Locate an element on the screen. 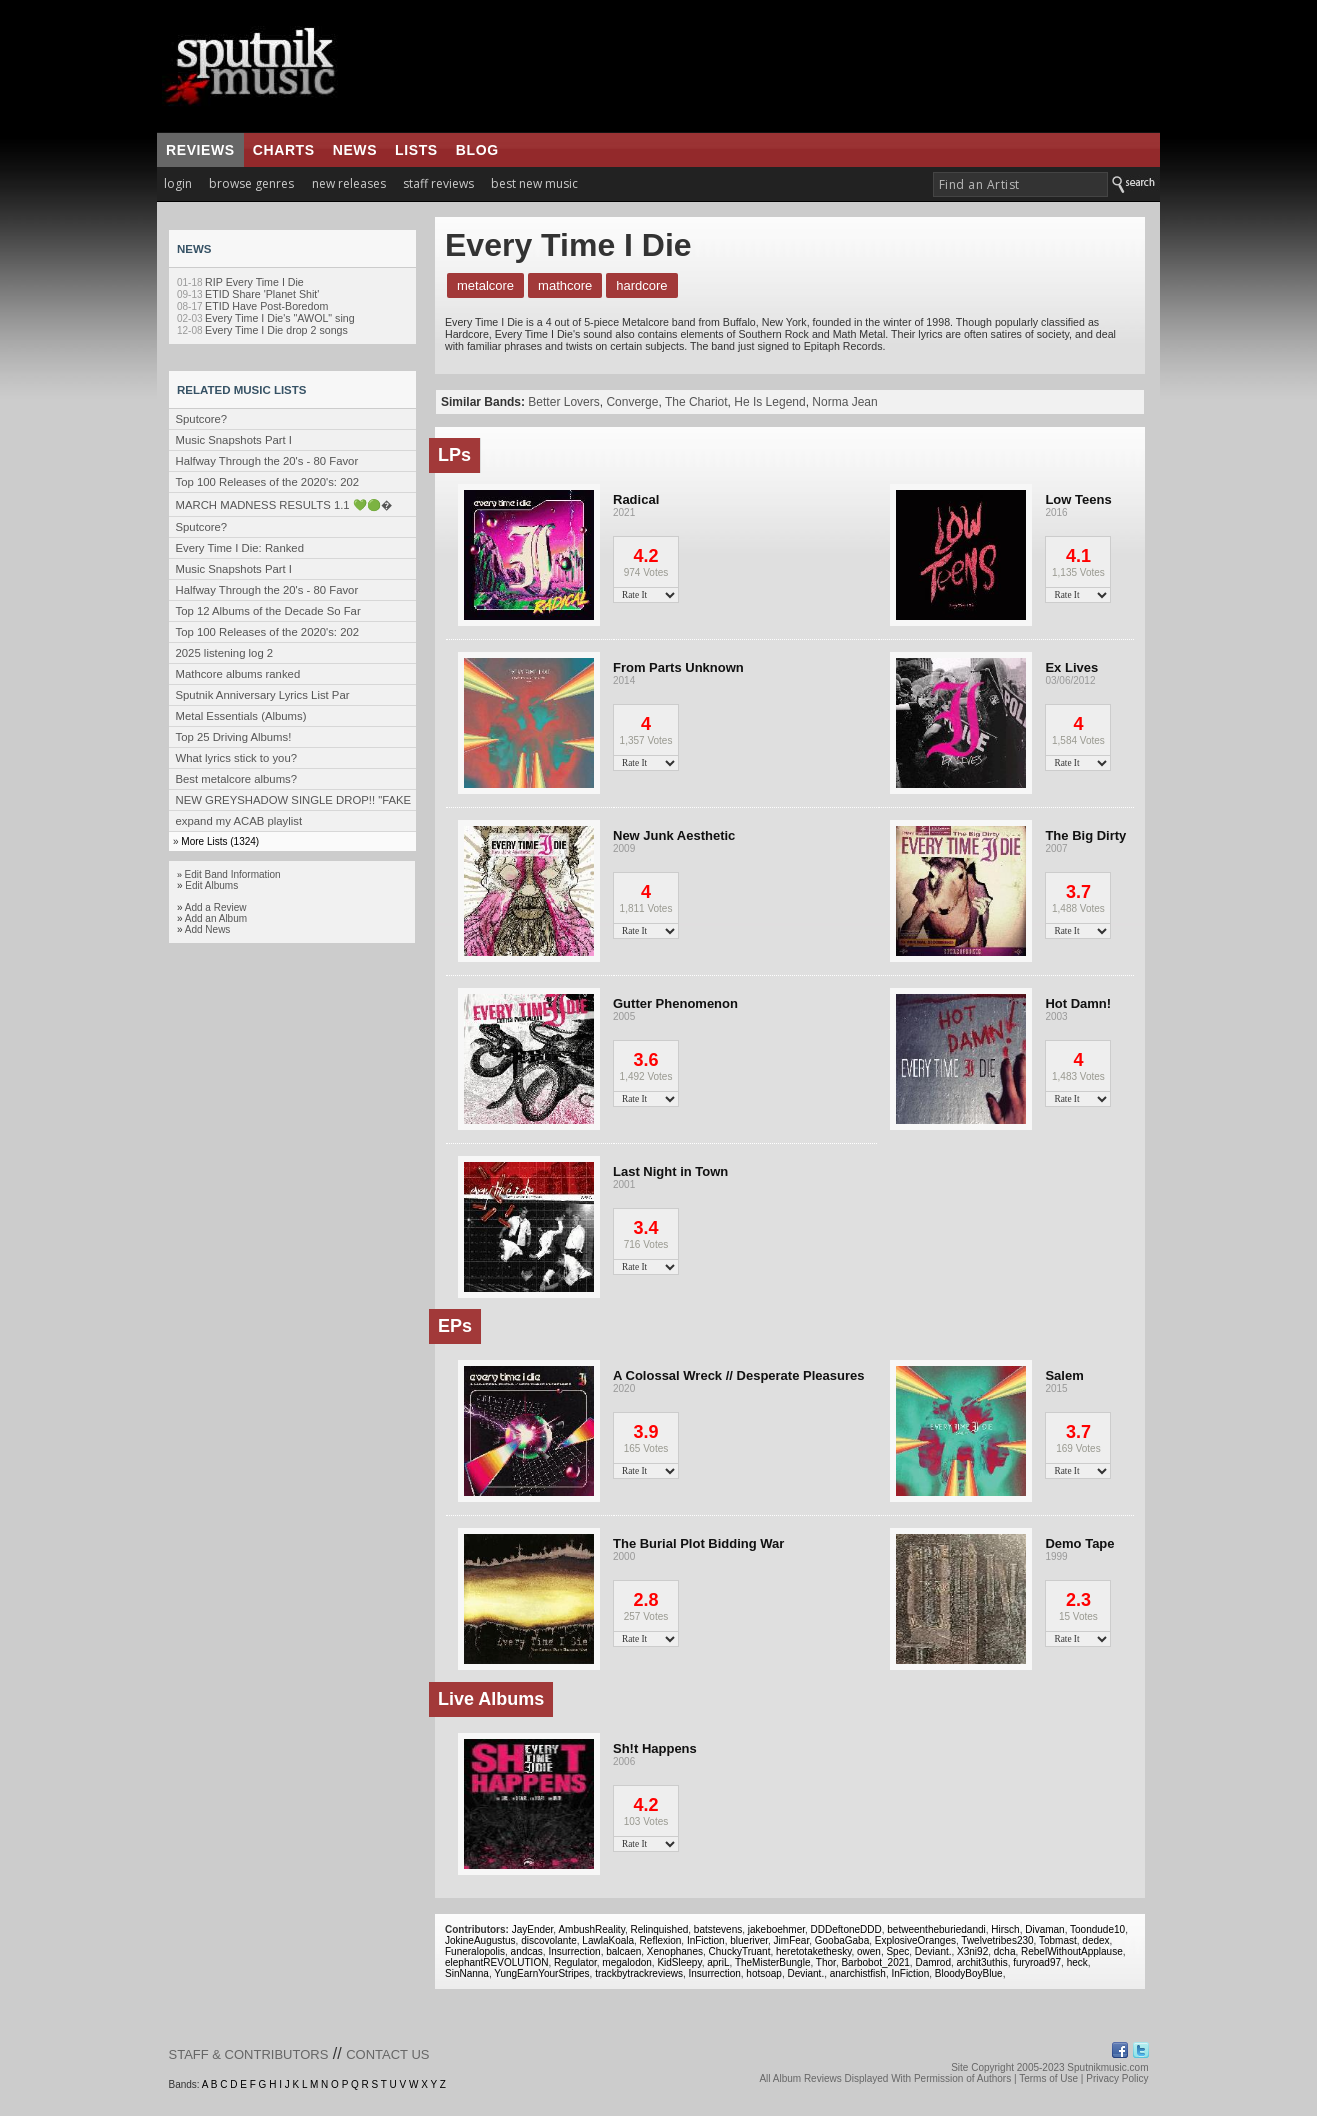  Norma Jean is located at coordinates (844, 402).